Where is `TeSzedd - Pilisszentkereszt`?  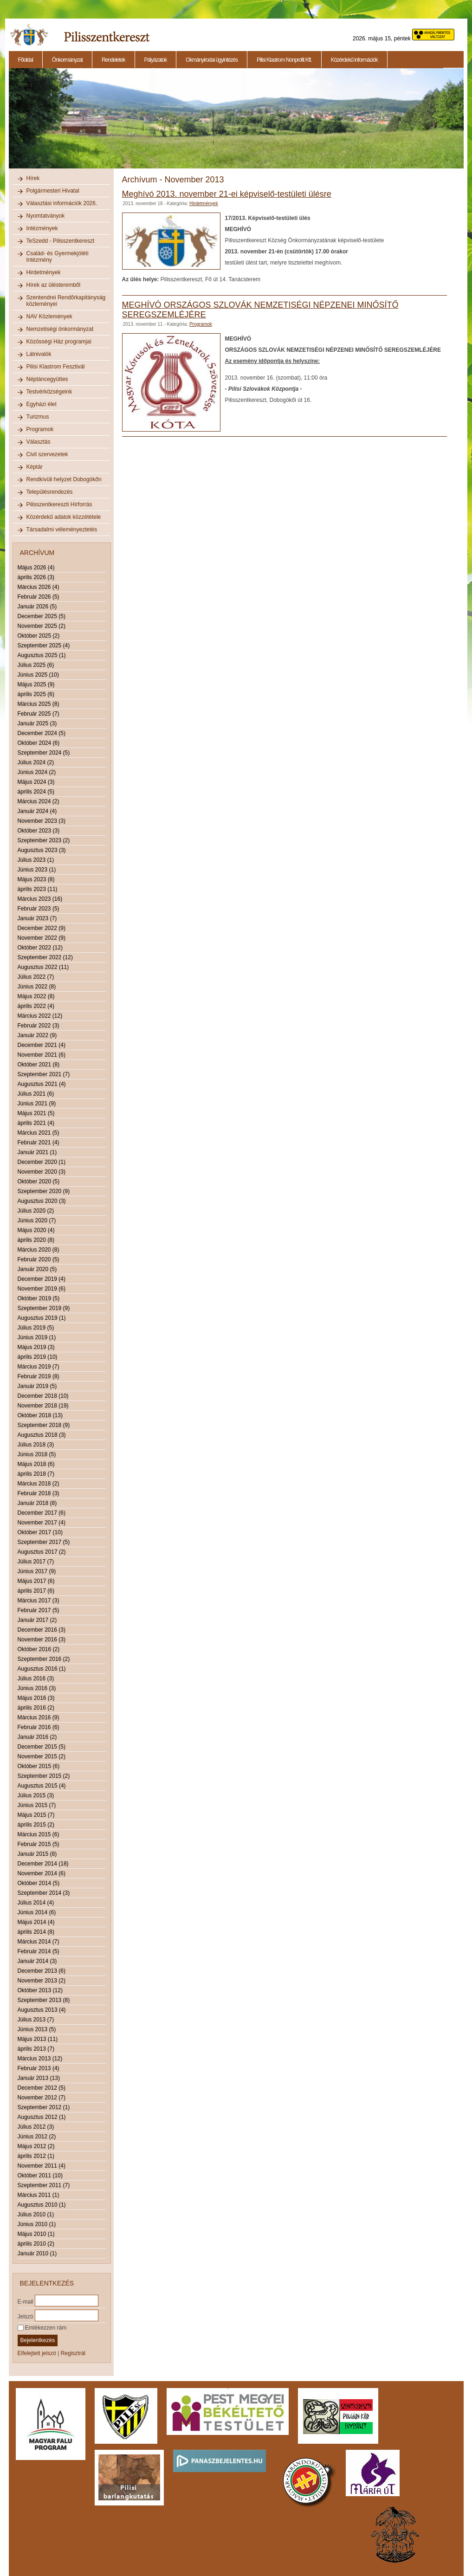
TeSzedd - Pilisszentkereszt is located at coordinates (60, 241).